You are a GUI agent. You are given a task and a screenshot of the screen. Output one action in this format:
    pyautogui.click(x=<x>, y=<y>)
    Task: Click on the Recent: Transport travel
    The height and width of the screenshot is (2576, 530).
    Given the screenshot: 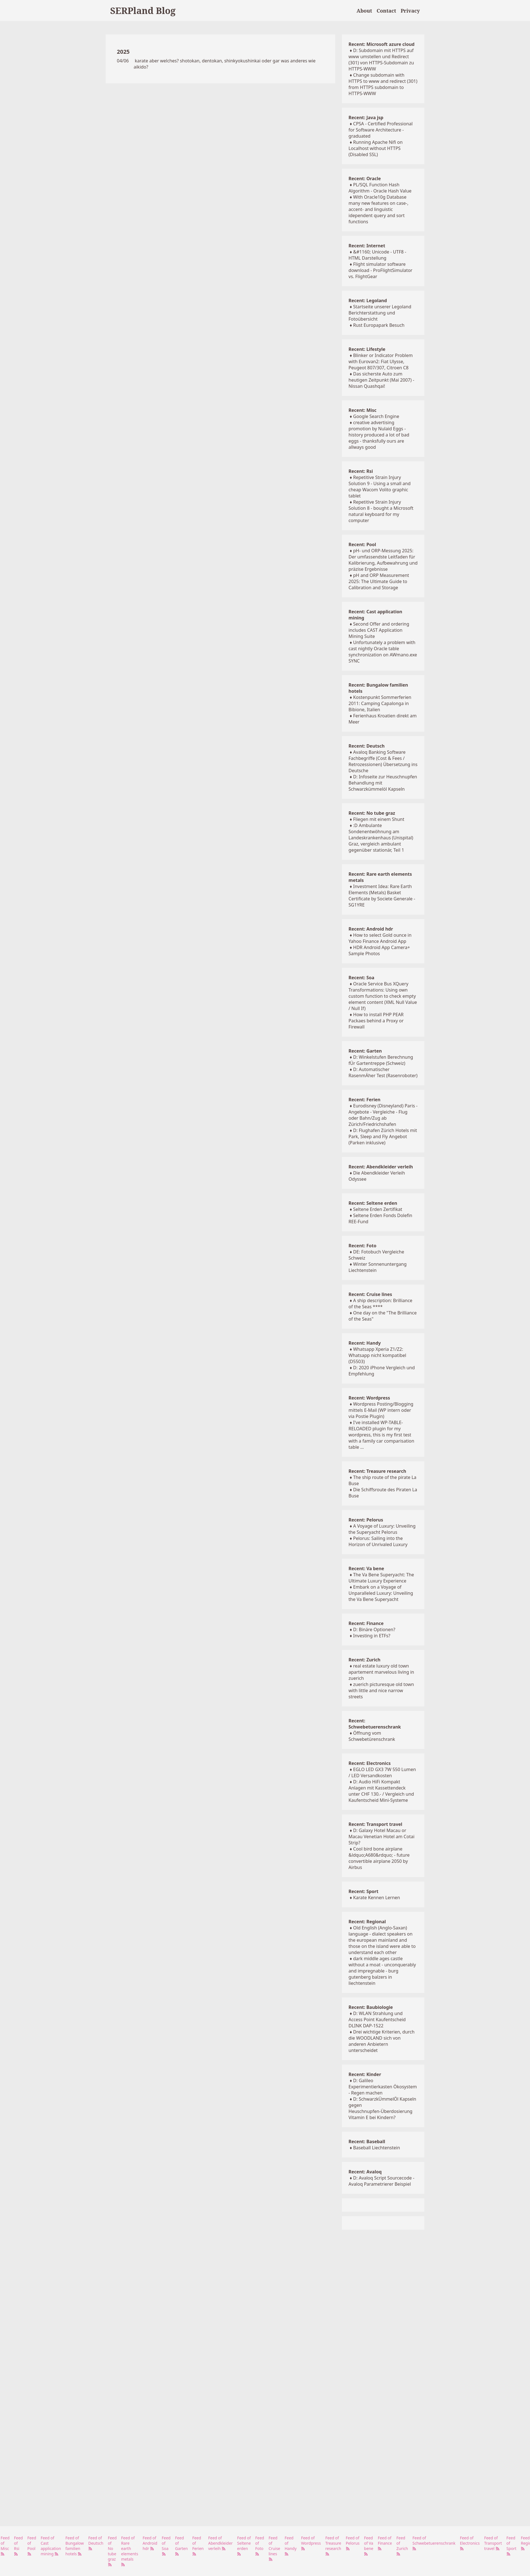 What is the action you would take?
    pyautogui.click(x=375, y=1824)
    